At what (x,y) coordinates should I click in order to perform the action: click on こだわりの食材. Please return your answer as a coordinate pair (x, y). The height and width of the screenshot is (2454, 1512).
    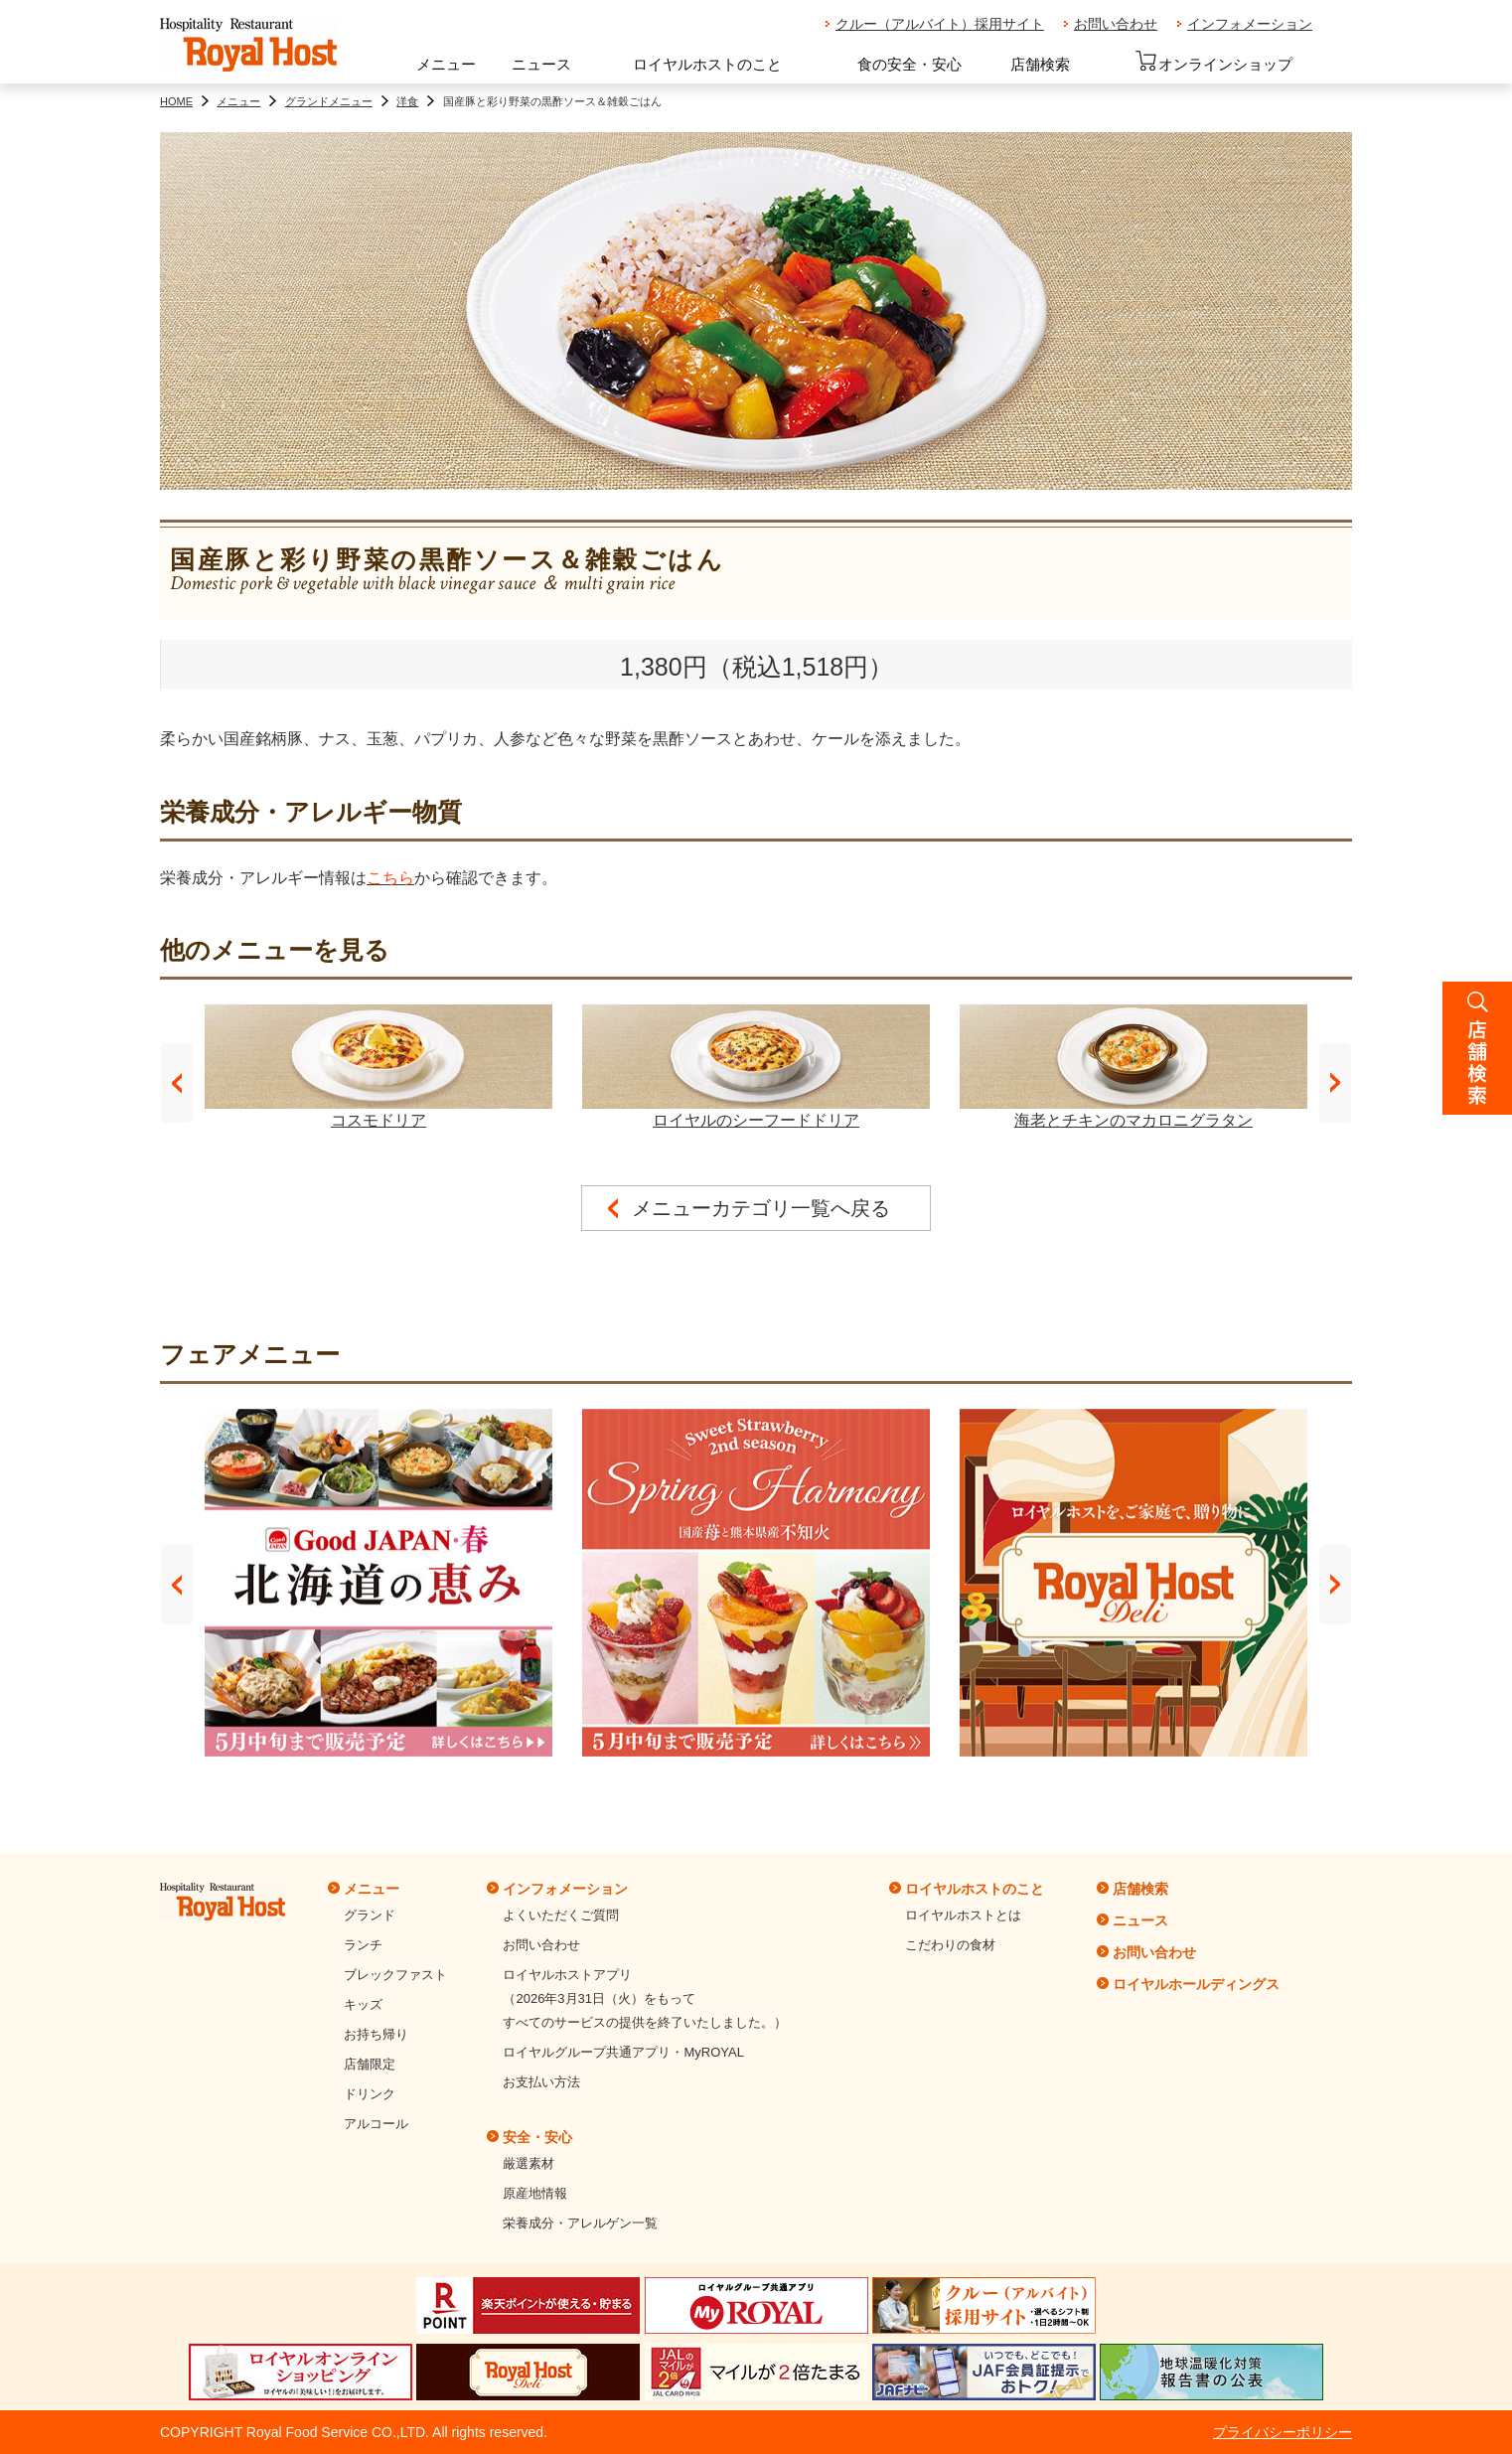
    Looking at the image, I should click on (950, 1944).